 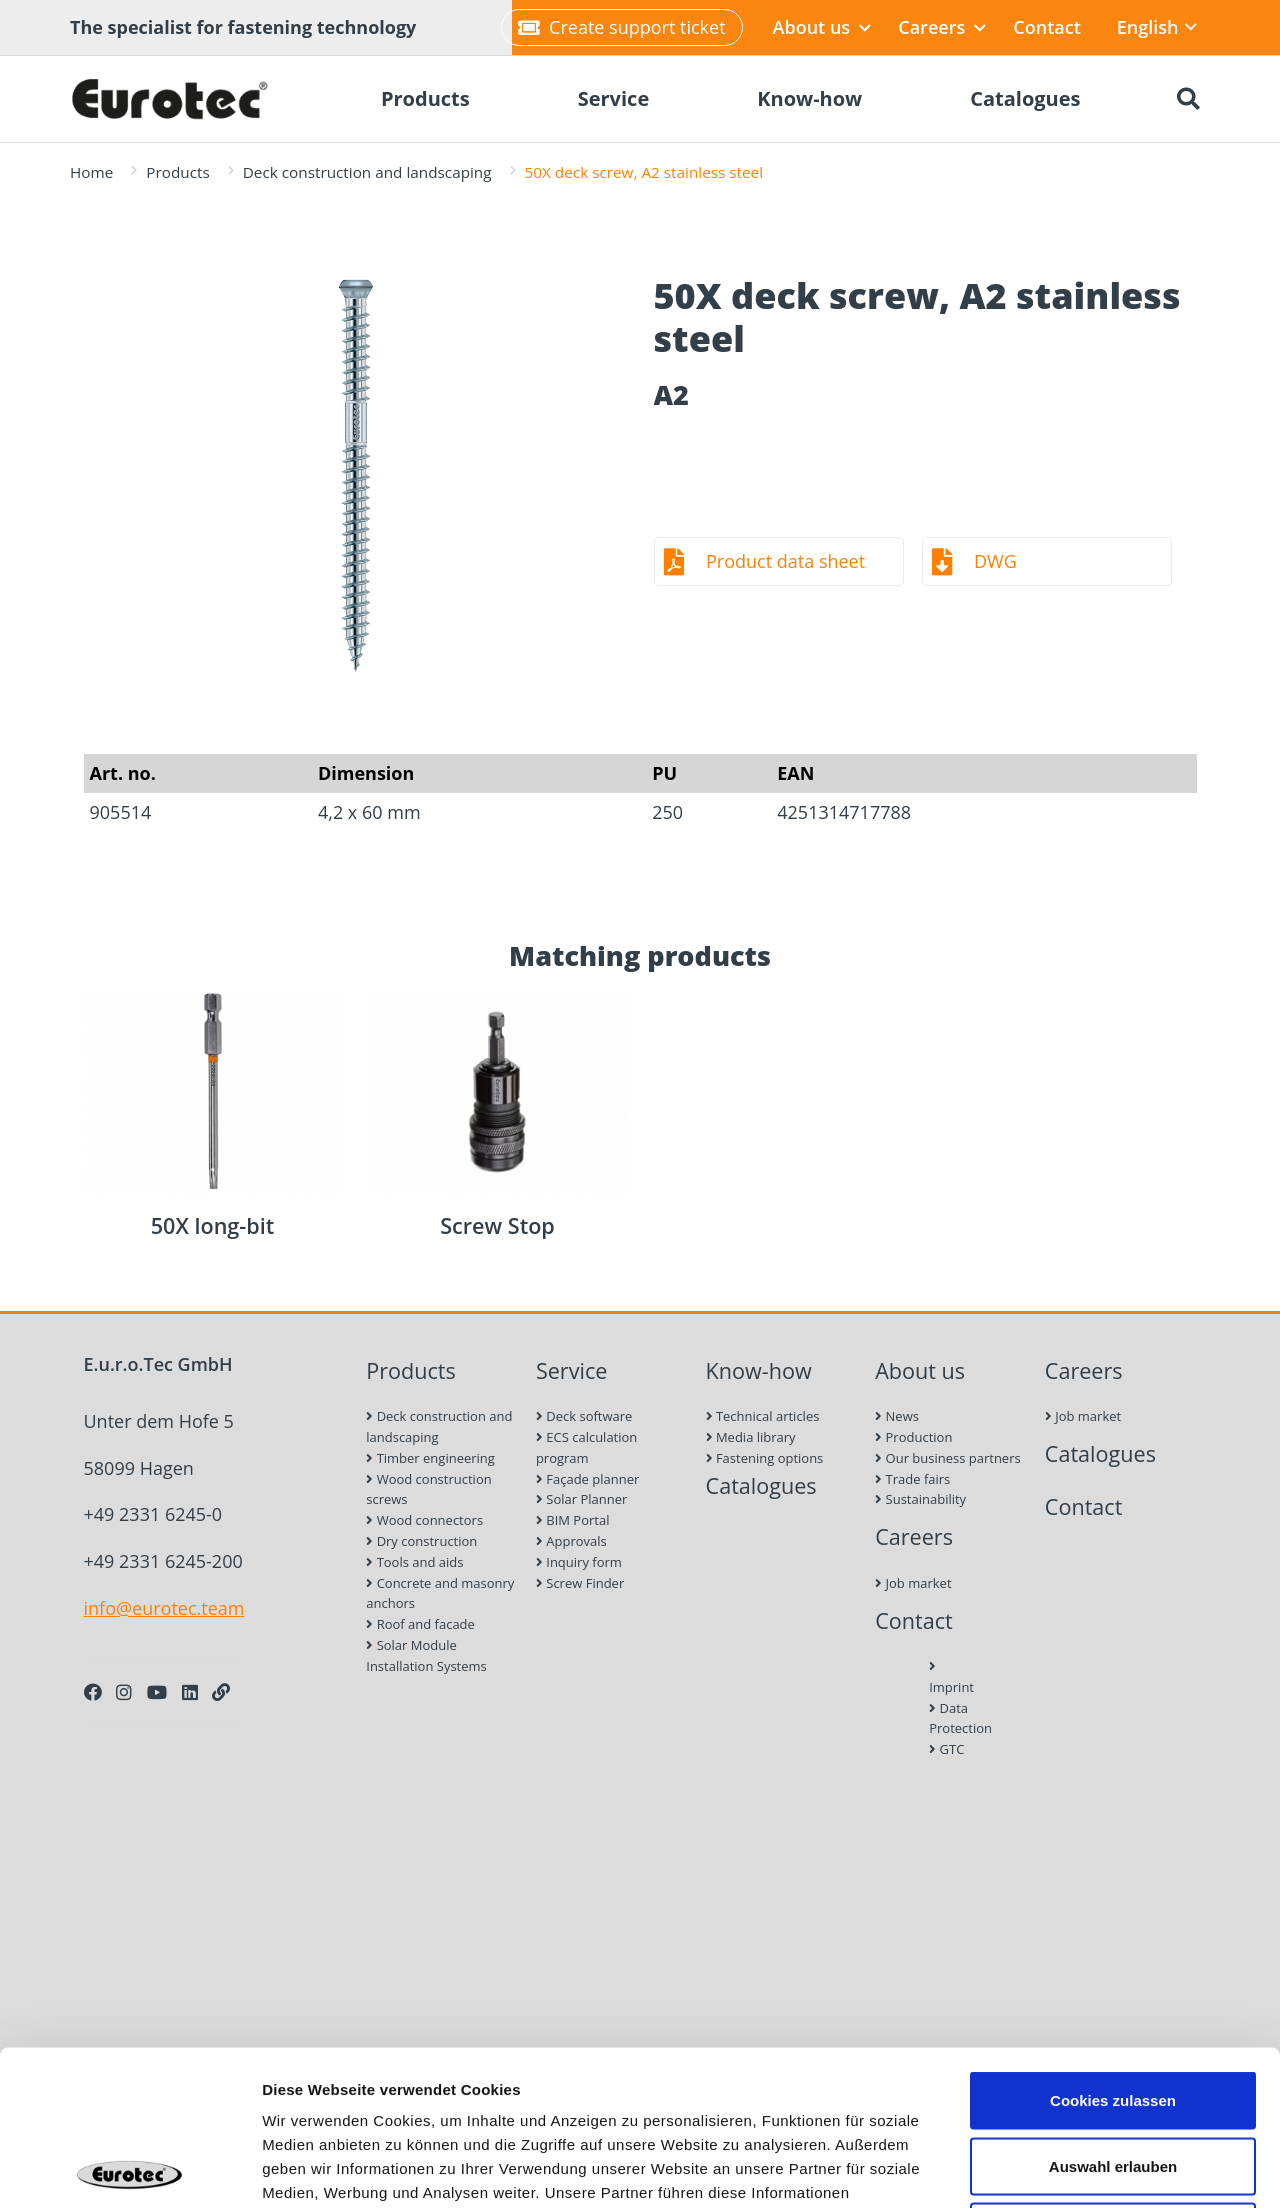 What do you see at coordinates (177, 172) in the screenshot?
I see `Products` at bounding box center [177, 172].